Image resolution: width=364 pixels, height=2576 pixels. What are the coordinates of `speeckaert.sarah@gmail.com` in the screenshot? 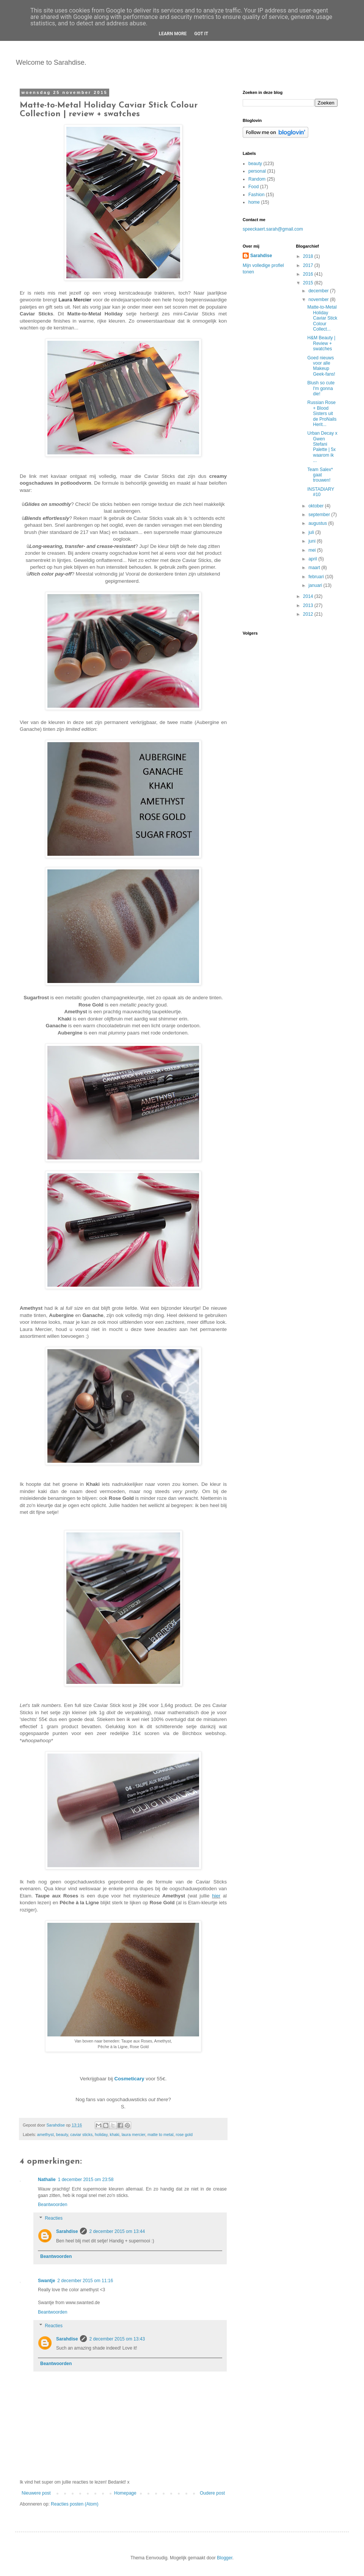 It's located at (273, 229).